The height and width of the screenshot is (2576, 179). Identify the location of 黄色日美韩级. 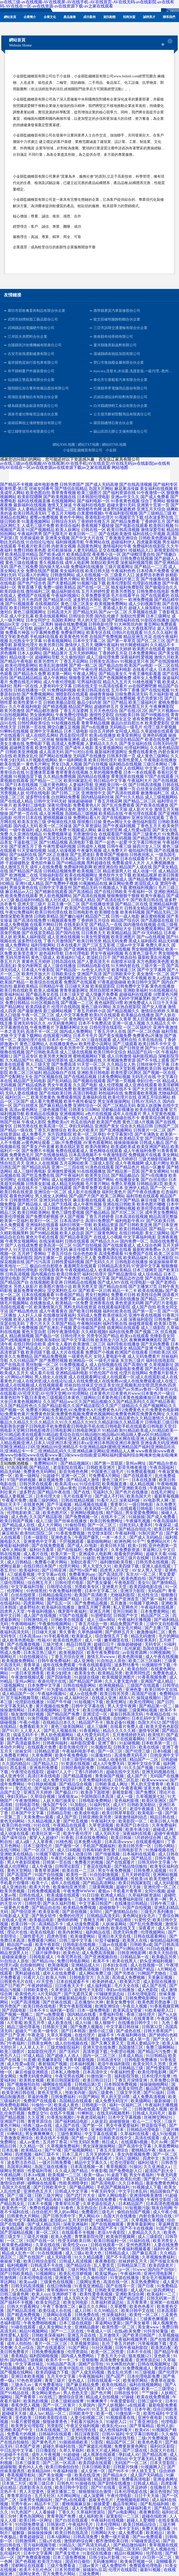
(54, 1928).